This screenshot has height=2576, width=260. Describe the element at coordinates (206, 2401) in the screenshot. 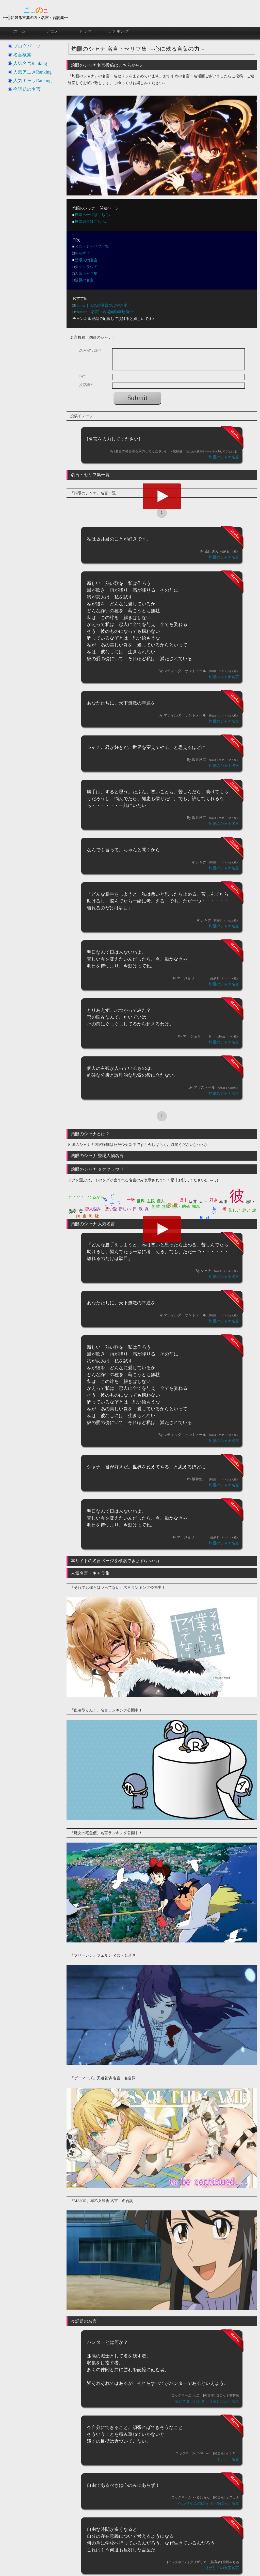

I see `モンスターハンター（モンハン）名言` at that location.